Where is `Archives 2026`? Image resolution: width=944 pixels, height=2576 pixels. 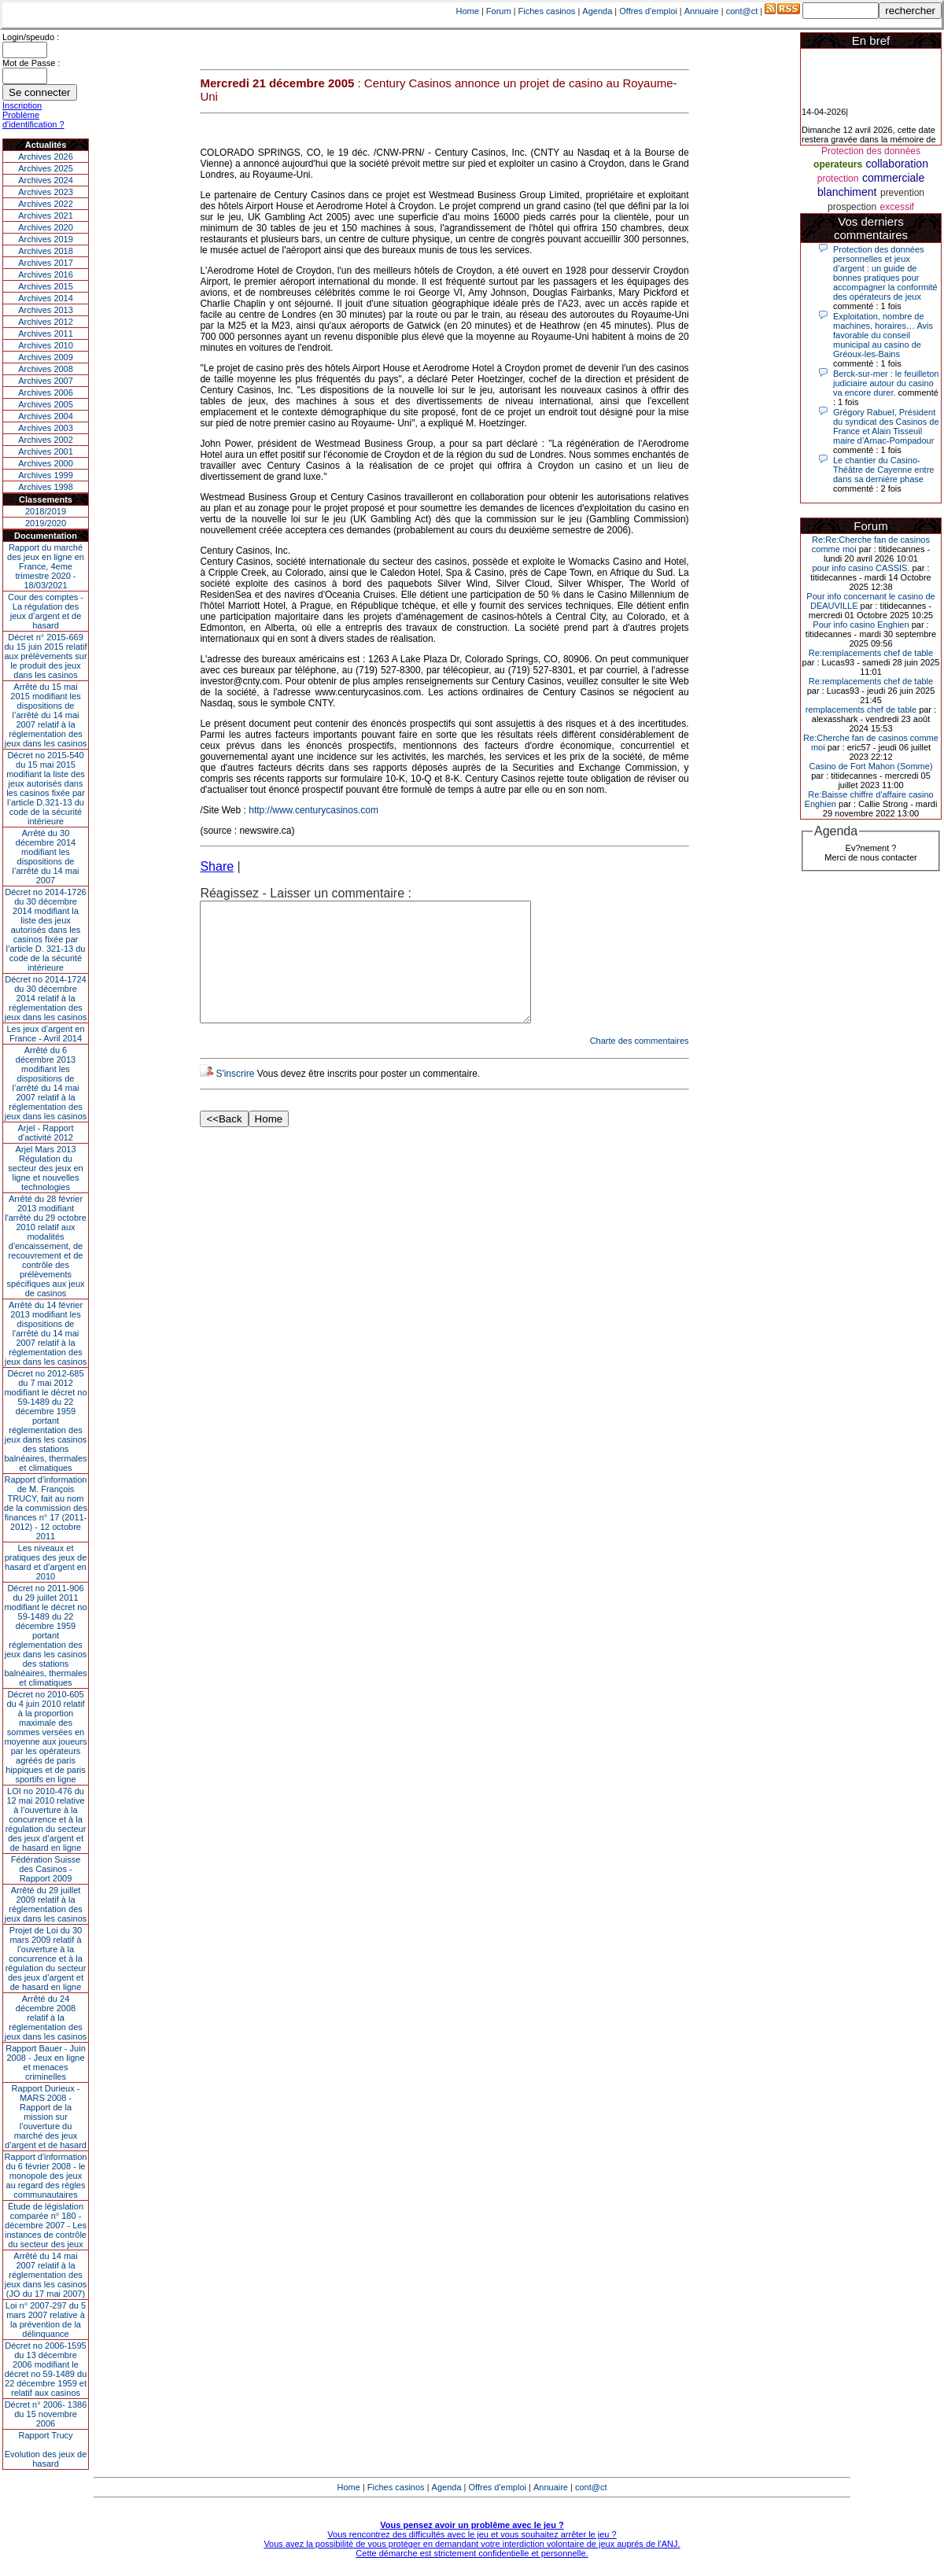 Archives 2026 is located at coordinates (45, 156).